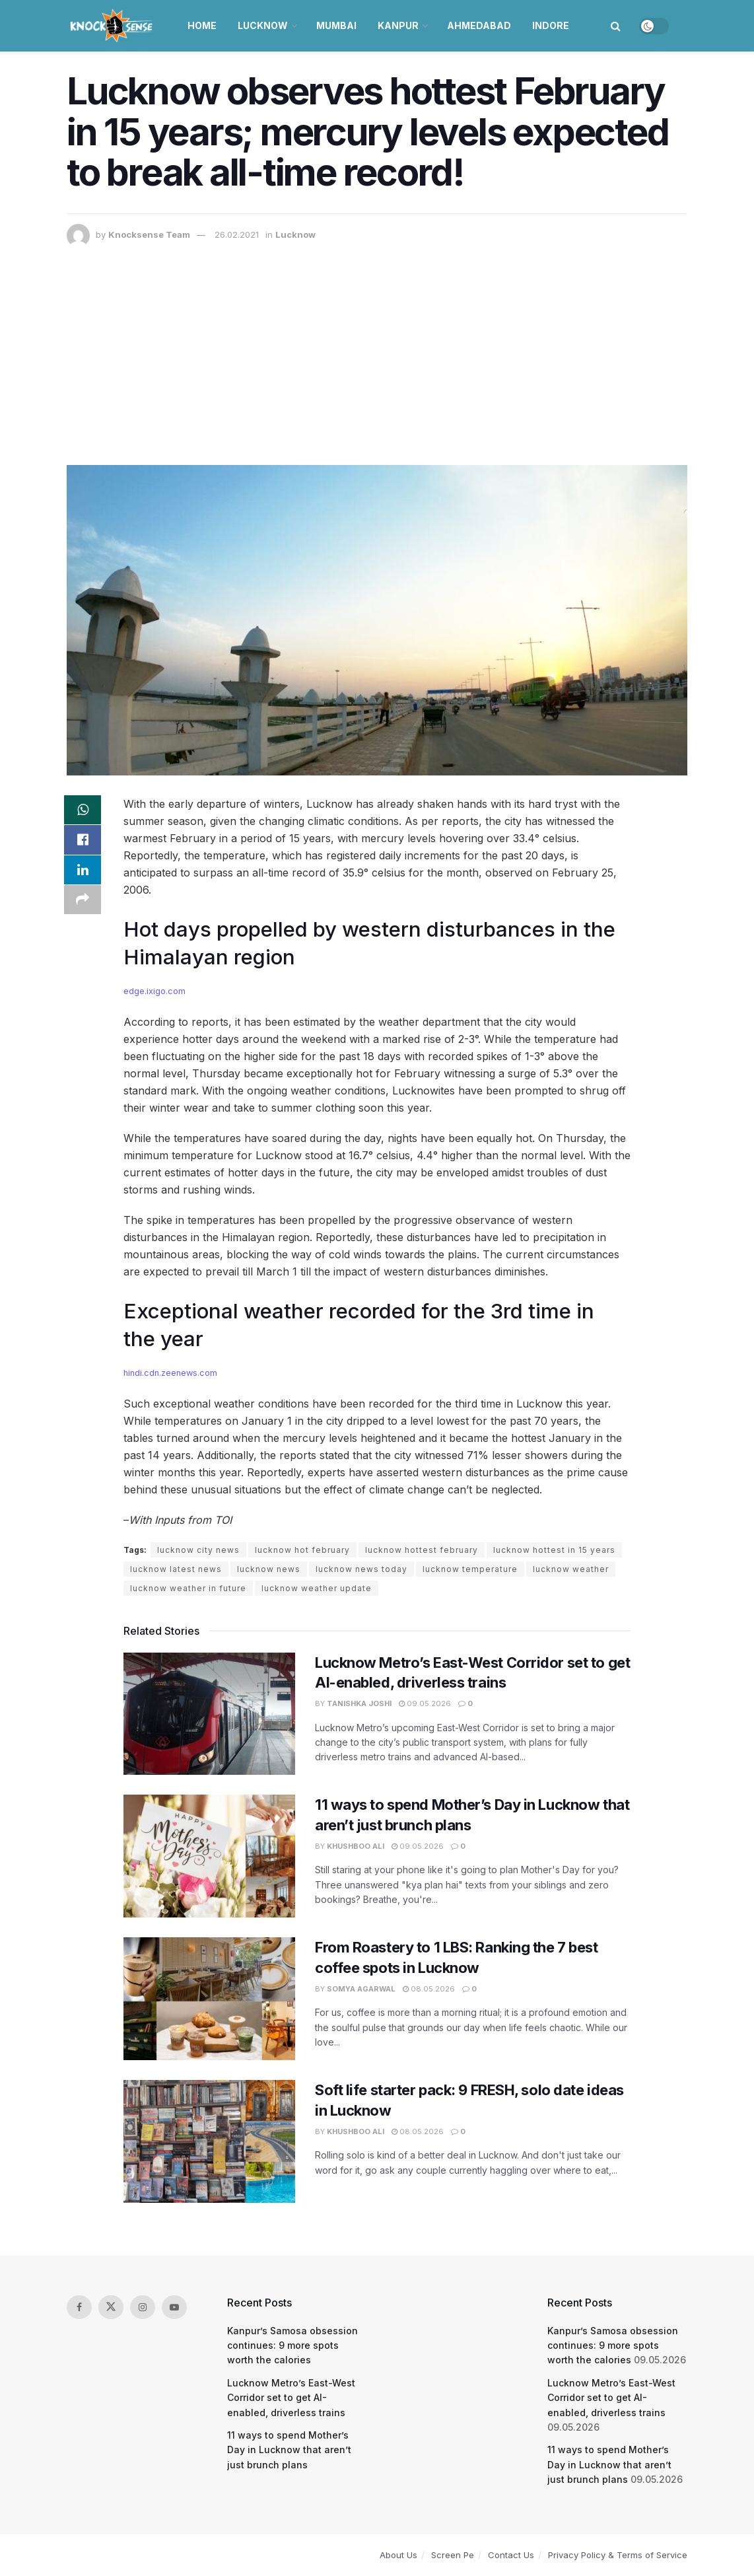 This screenshot has height=2576, width=754. I want to click on [Find us on Twitter], so click(110, 2307).